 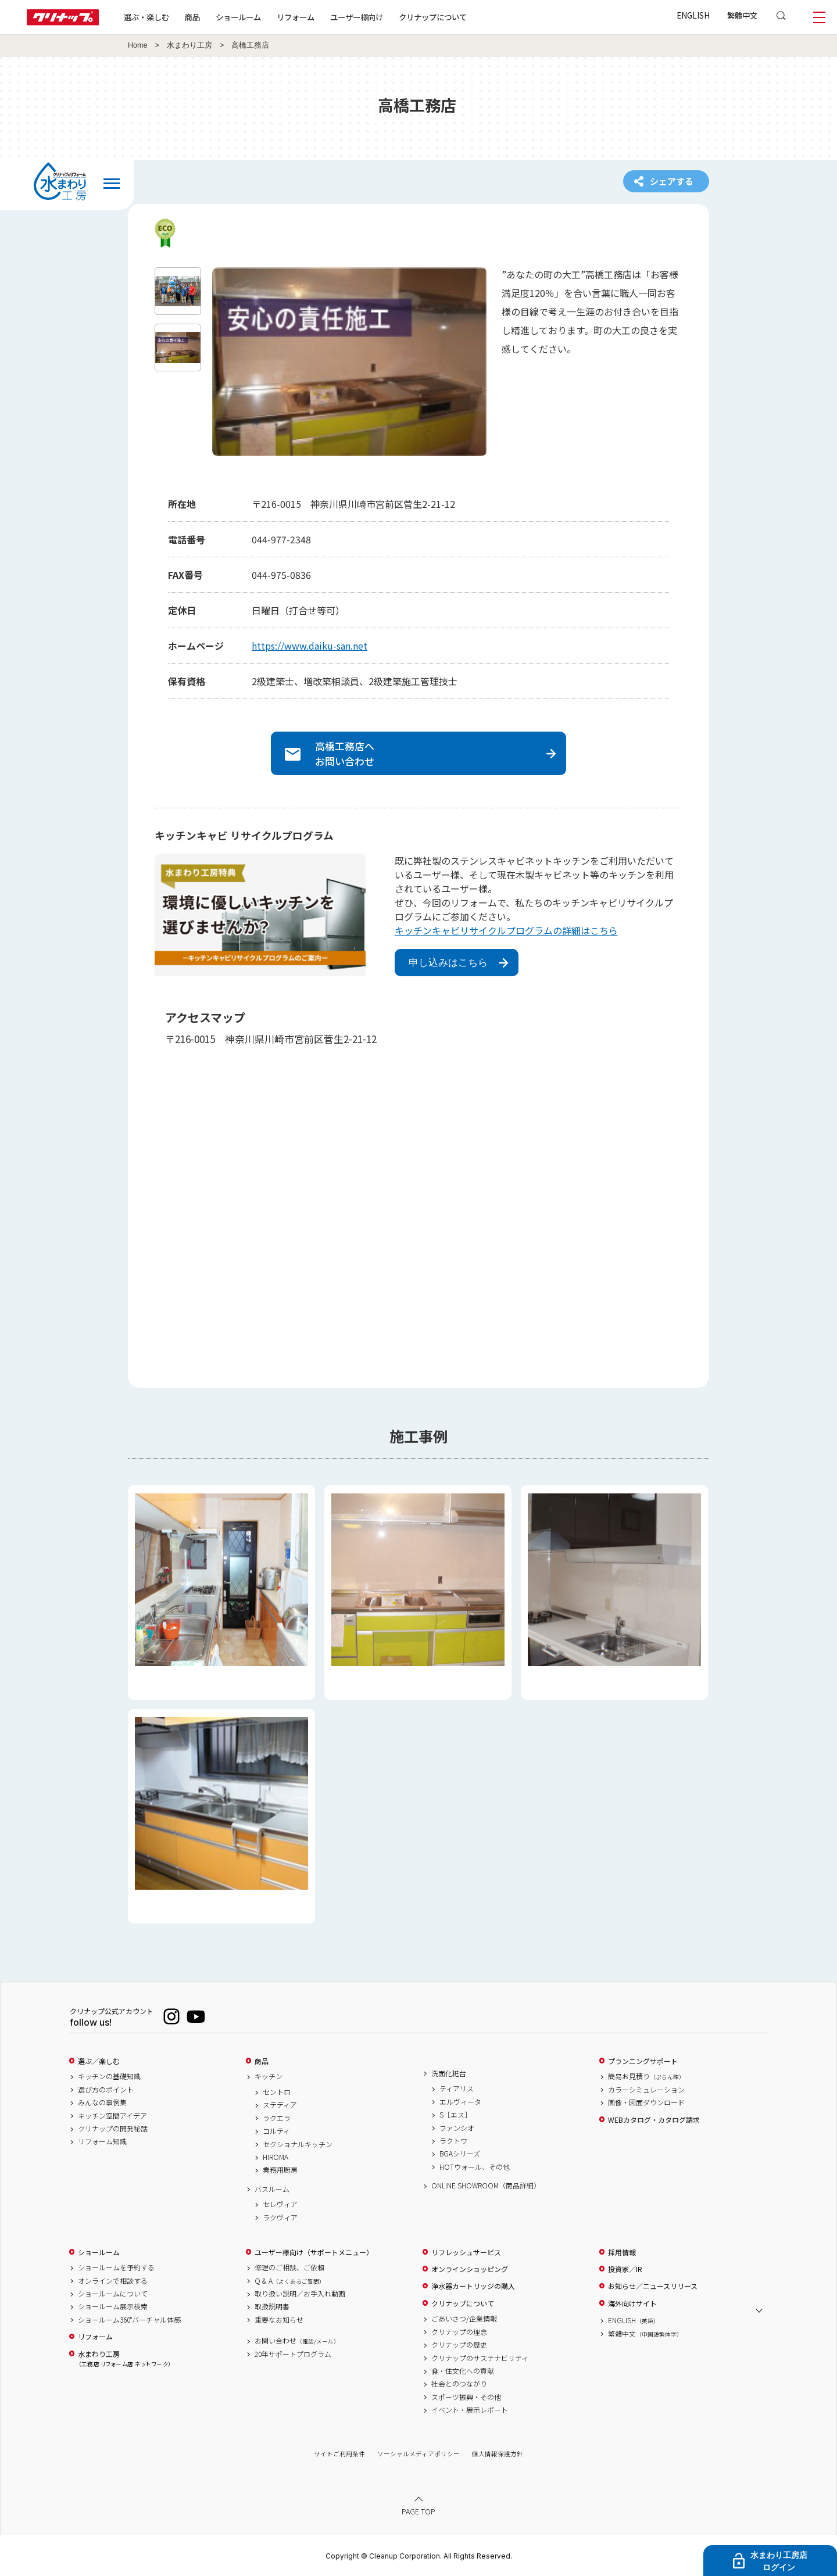 What do you see at coordinates (455, 2114) in the screenshot?
I see `S［エス］` at bounding box center [455, 2114].